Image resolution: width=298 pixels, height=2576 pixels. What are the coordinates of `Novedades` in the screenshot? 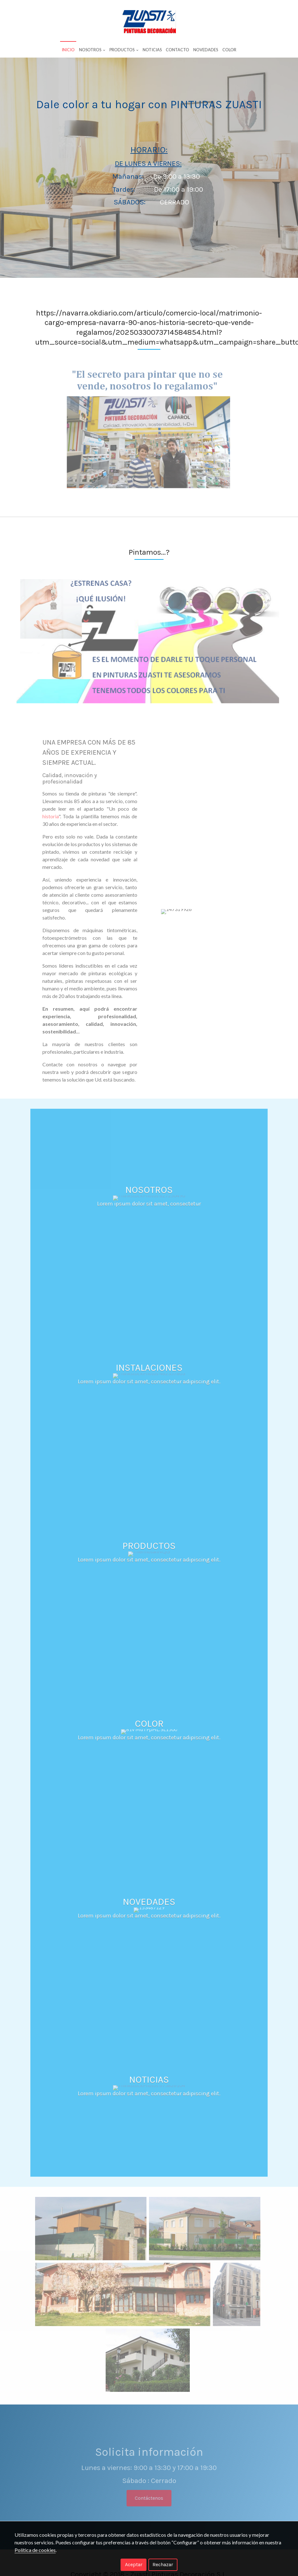 It's located at (205, 49).